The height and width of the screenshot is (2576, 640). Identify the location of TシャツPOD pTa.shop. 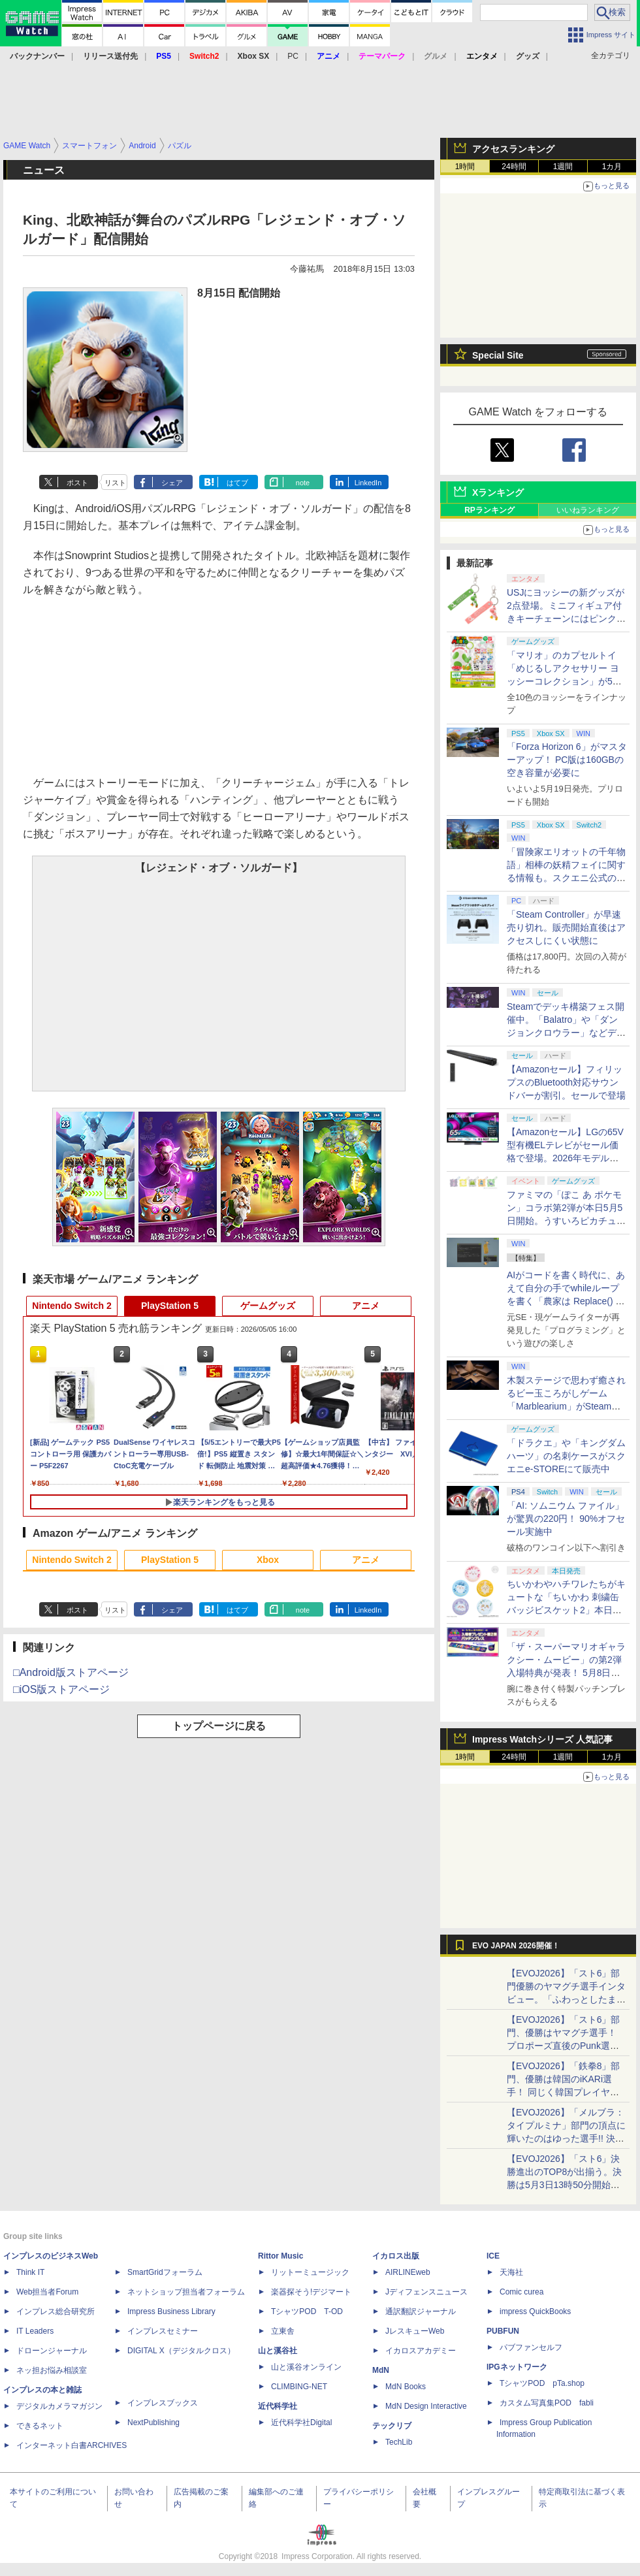
(542, 2383).